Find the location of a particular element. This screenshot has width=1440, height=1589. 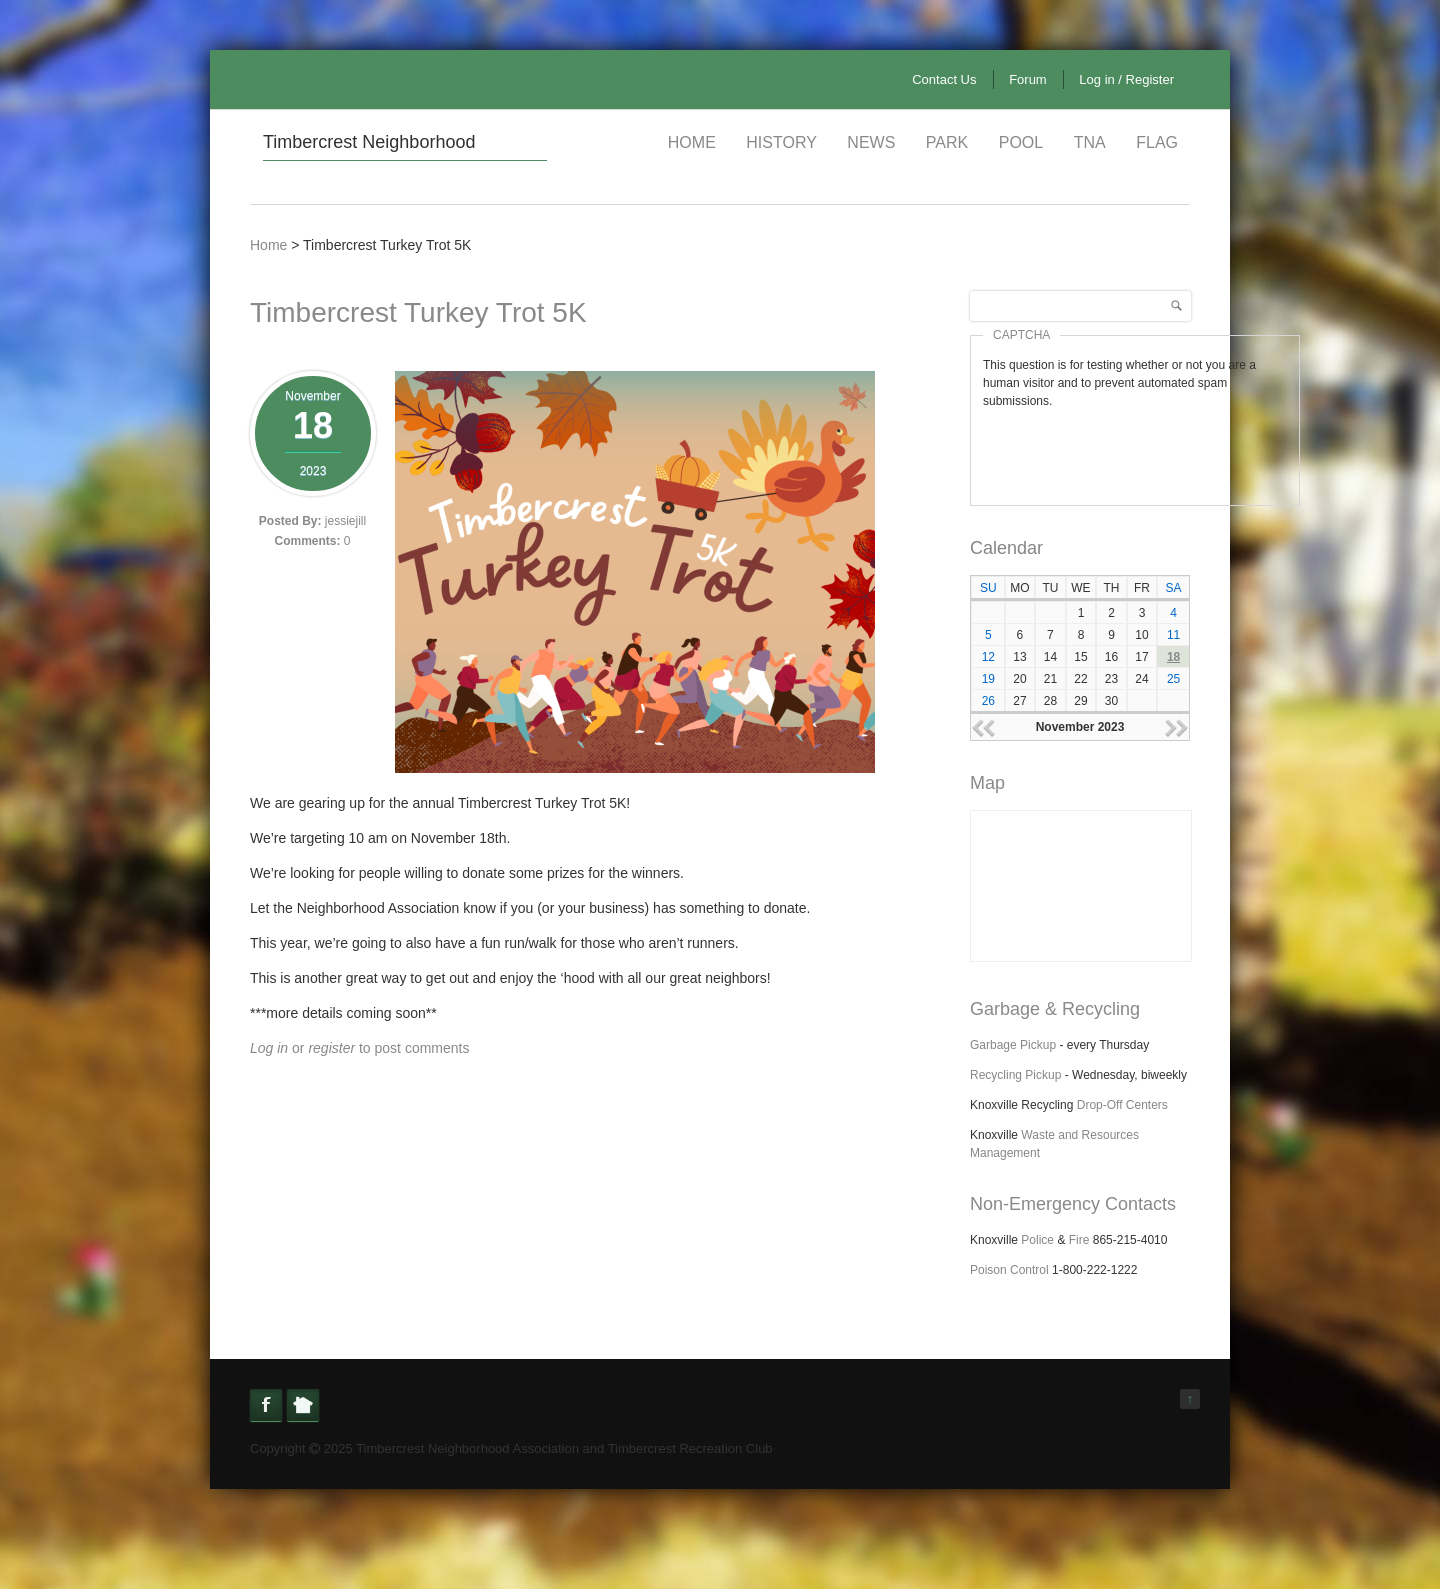

Home is located at coordinates (692, 142).